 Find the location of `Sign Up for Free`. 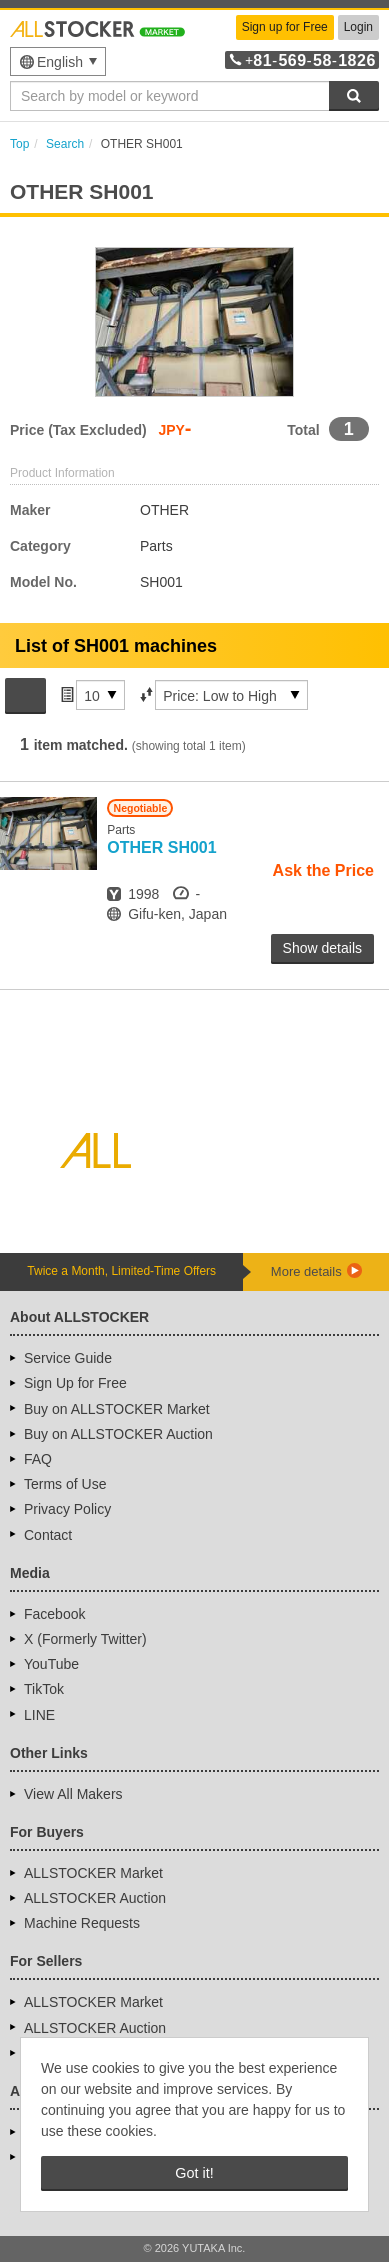

Sign Up for Free is located at coordinates (75, 1383).